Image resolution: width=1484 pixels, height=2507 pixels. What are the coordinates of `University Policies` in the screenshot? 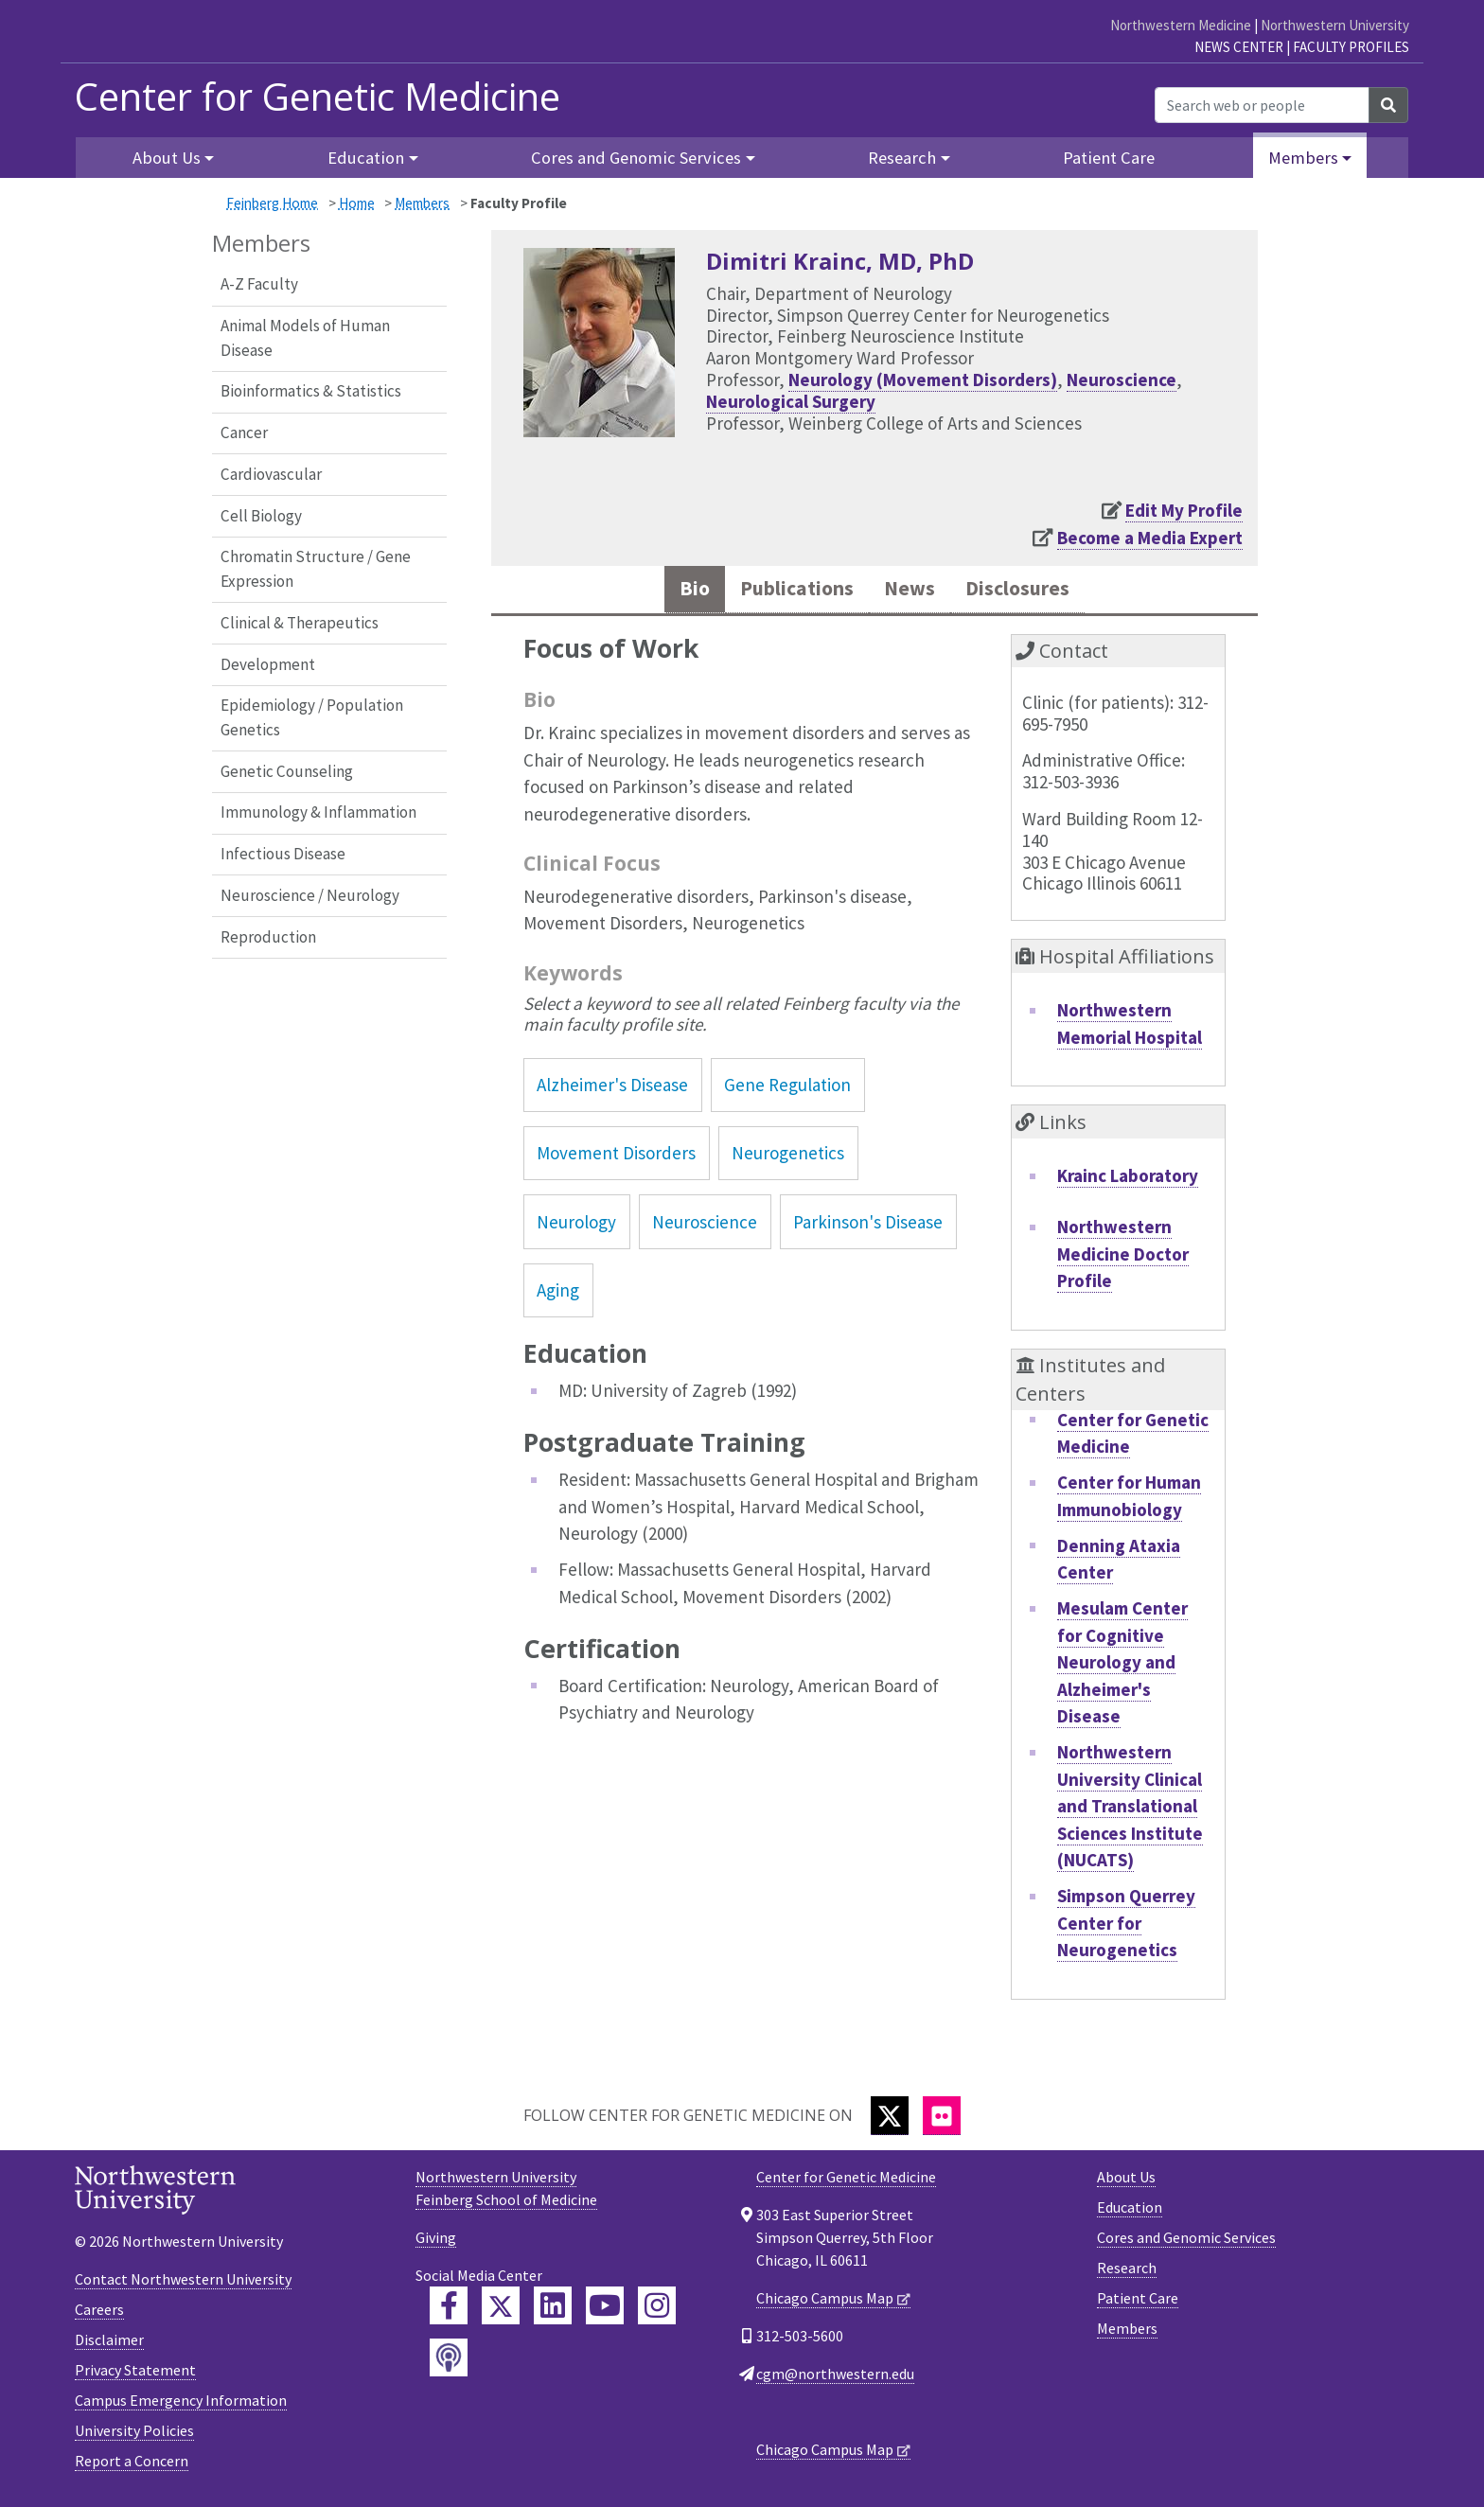 It's located at (134, 2435).